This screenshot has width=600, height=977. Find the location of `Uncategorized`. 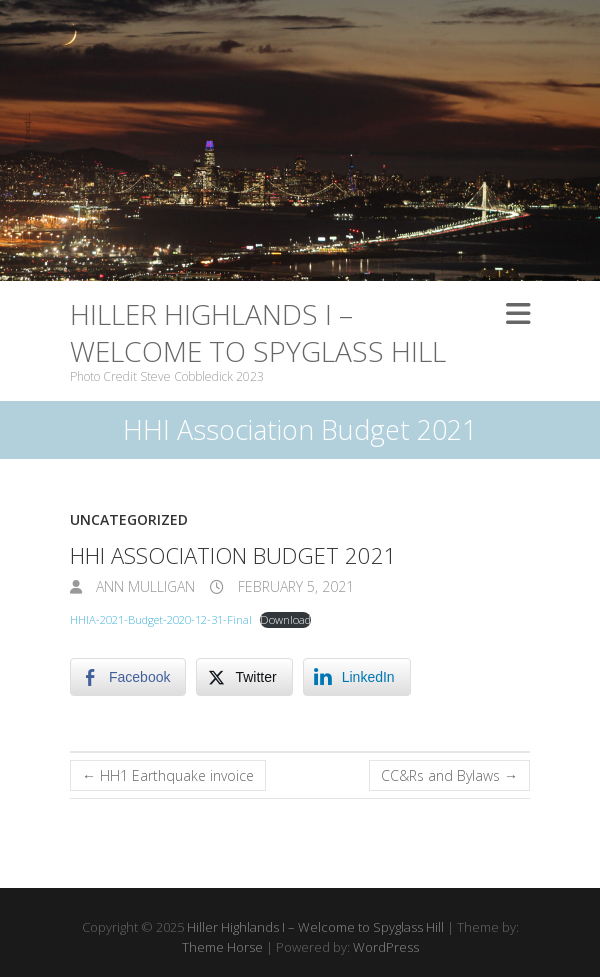

Uncategorized is located at coordinates (129, 519).